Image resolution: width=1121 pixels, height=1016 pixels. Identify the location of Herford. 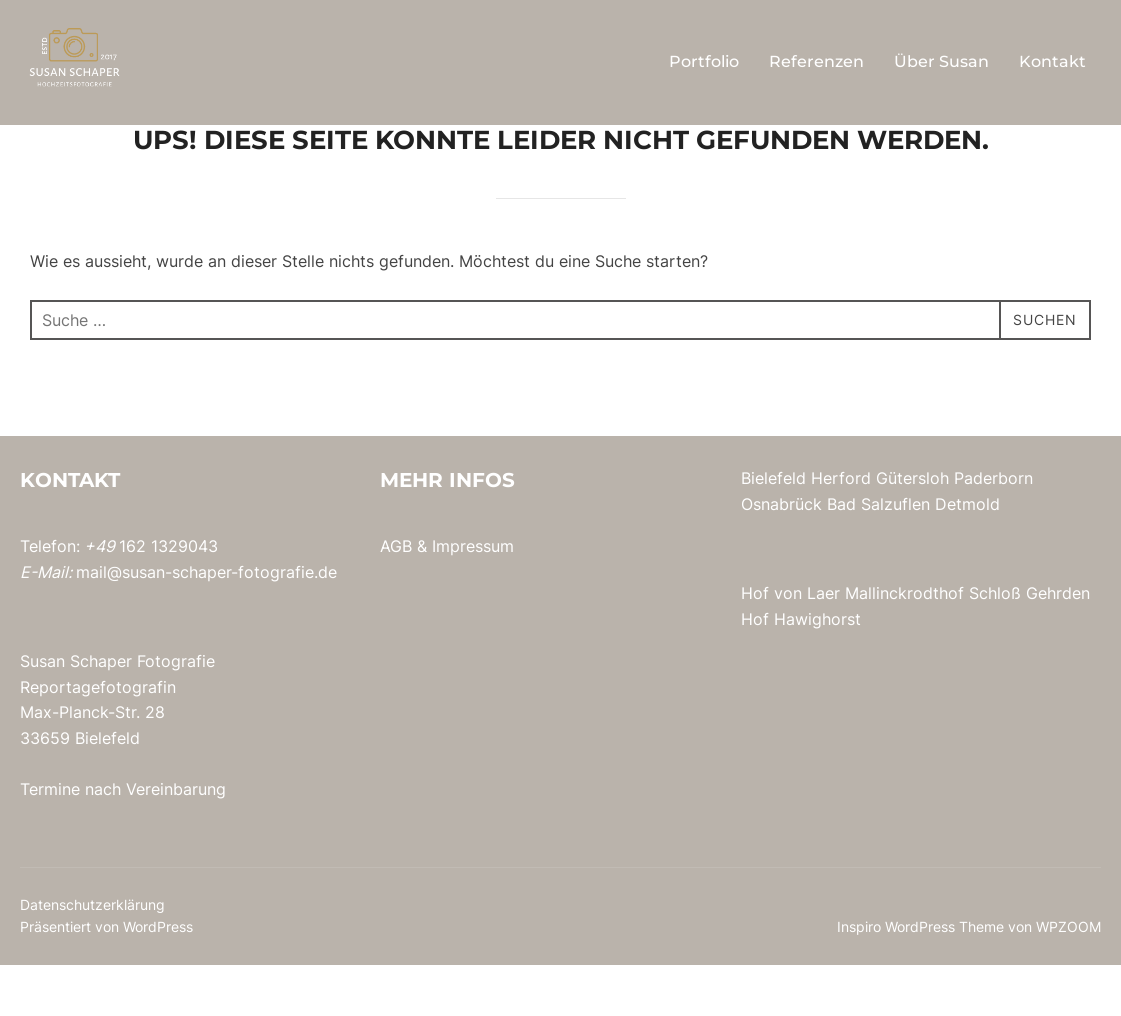
(841, 529).